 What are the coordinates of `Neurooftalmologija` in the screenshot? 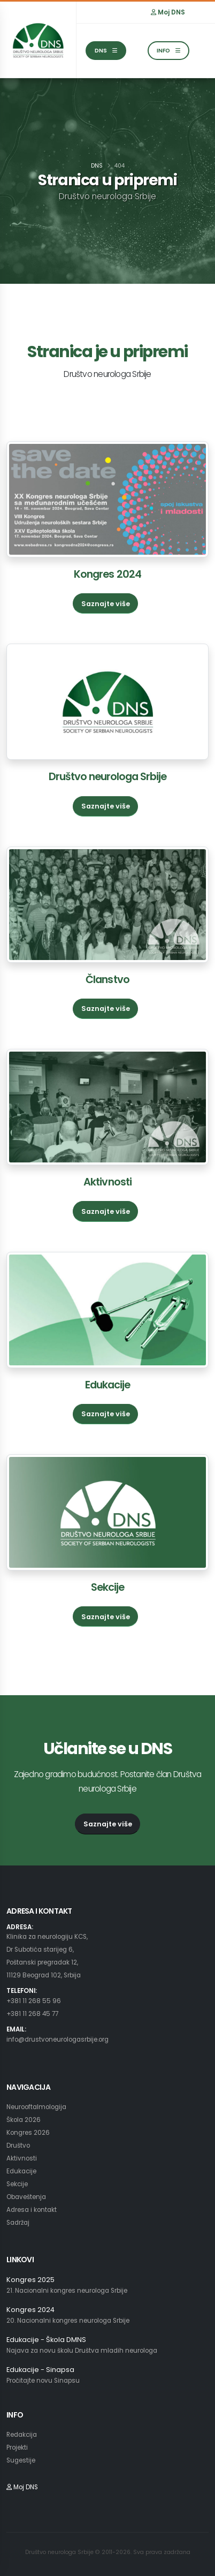 It's located at (36, 2107).